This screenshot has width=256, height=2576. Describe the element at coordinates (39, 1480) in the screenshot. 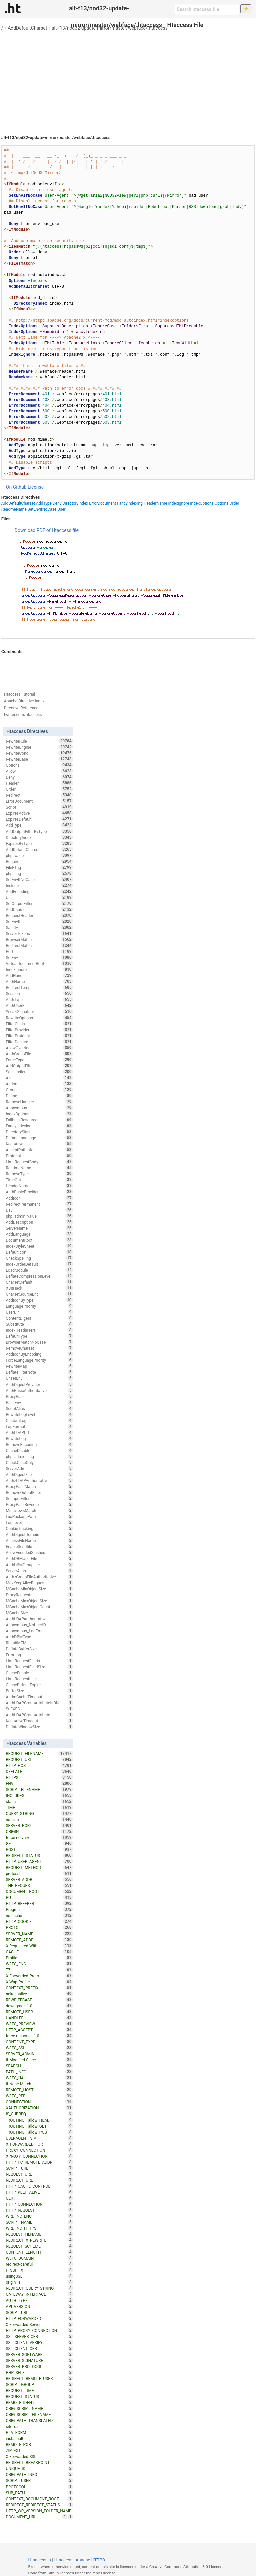

I see `AuthzLDAPAuthoritative` at that location.